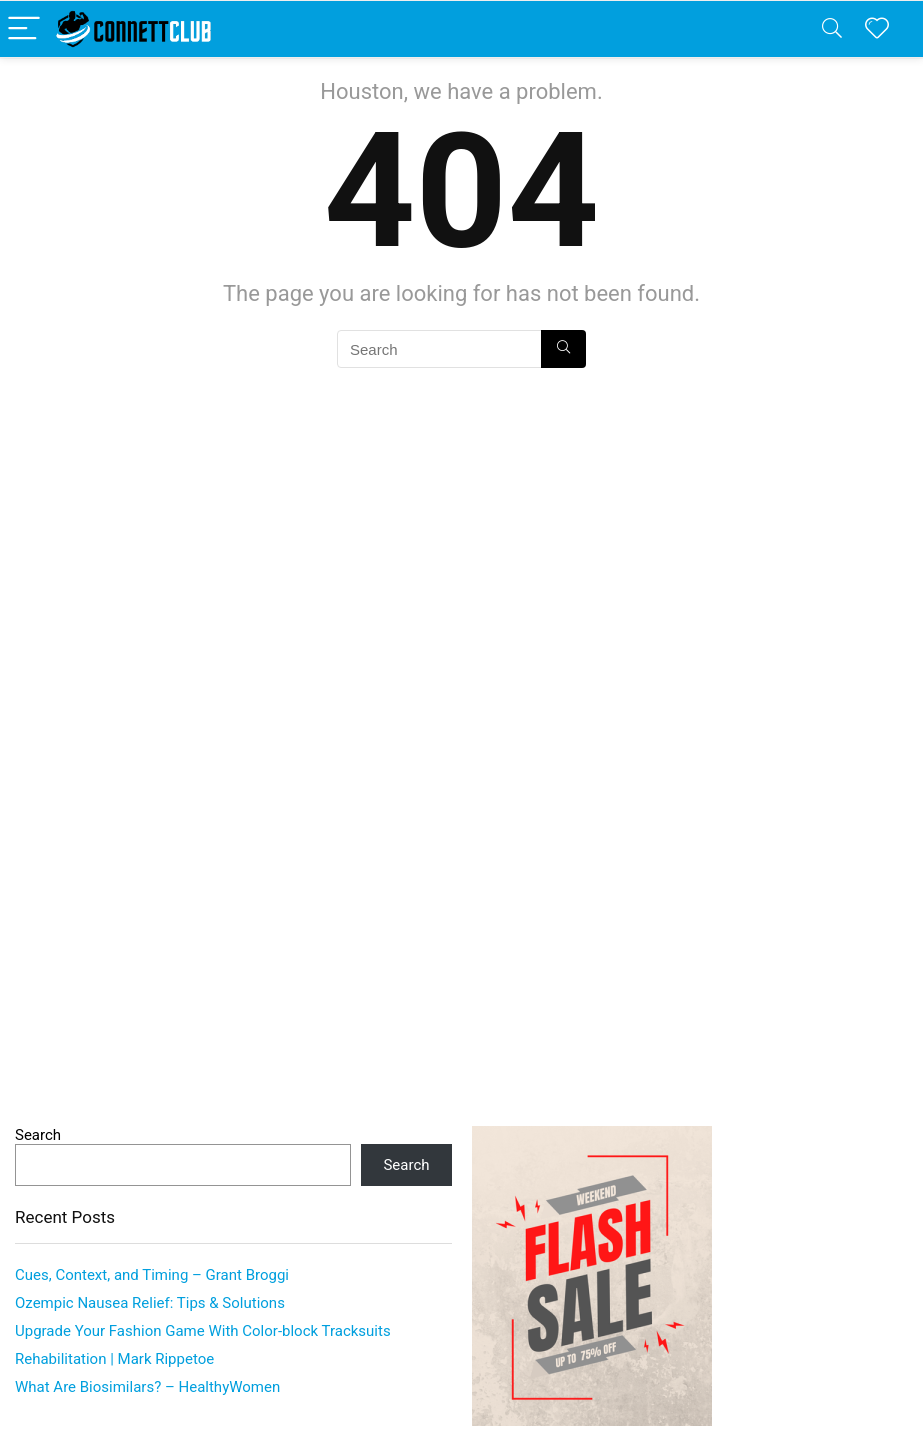 The height and width of the screenshot is (1454, 923). I want to click on [Menu], so click(24, 29).